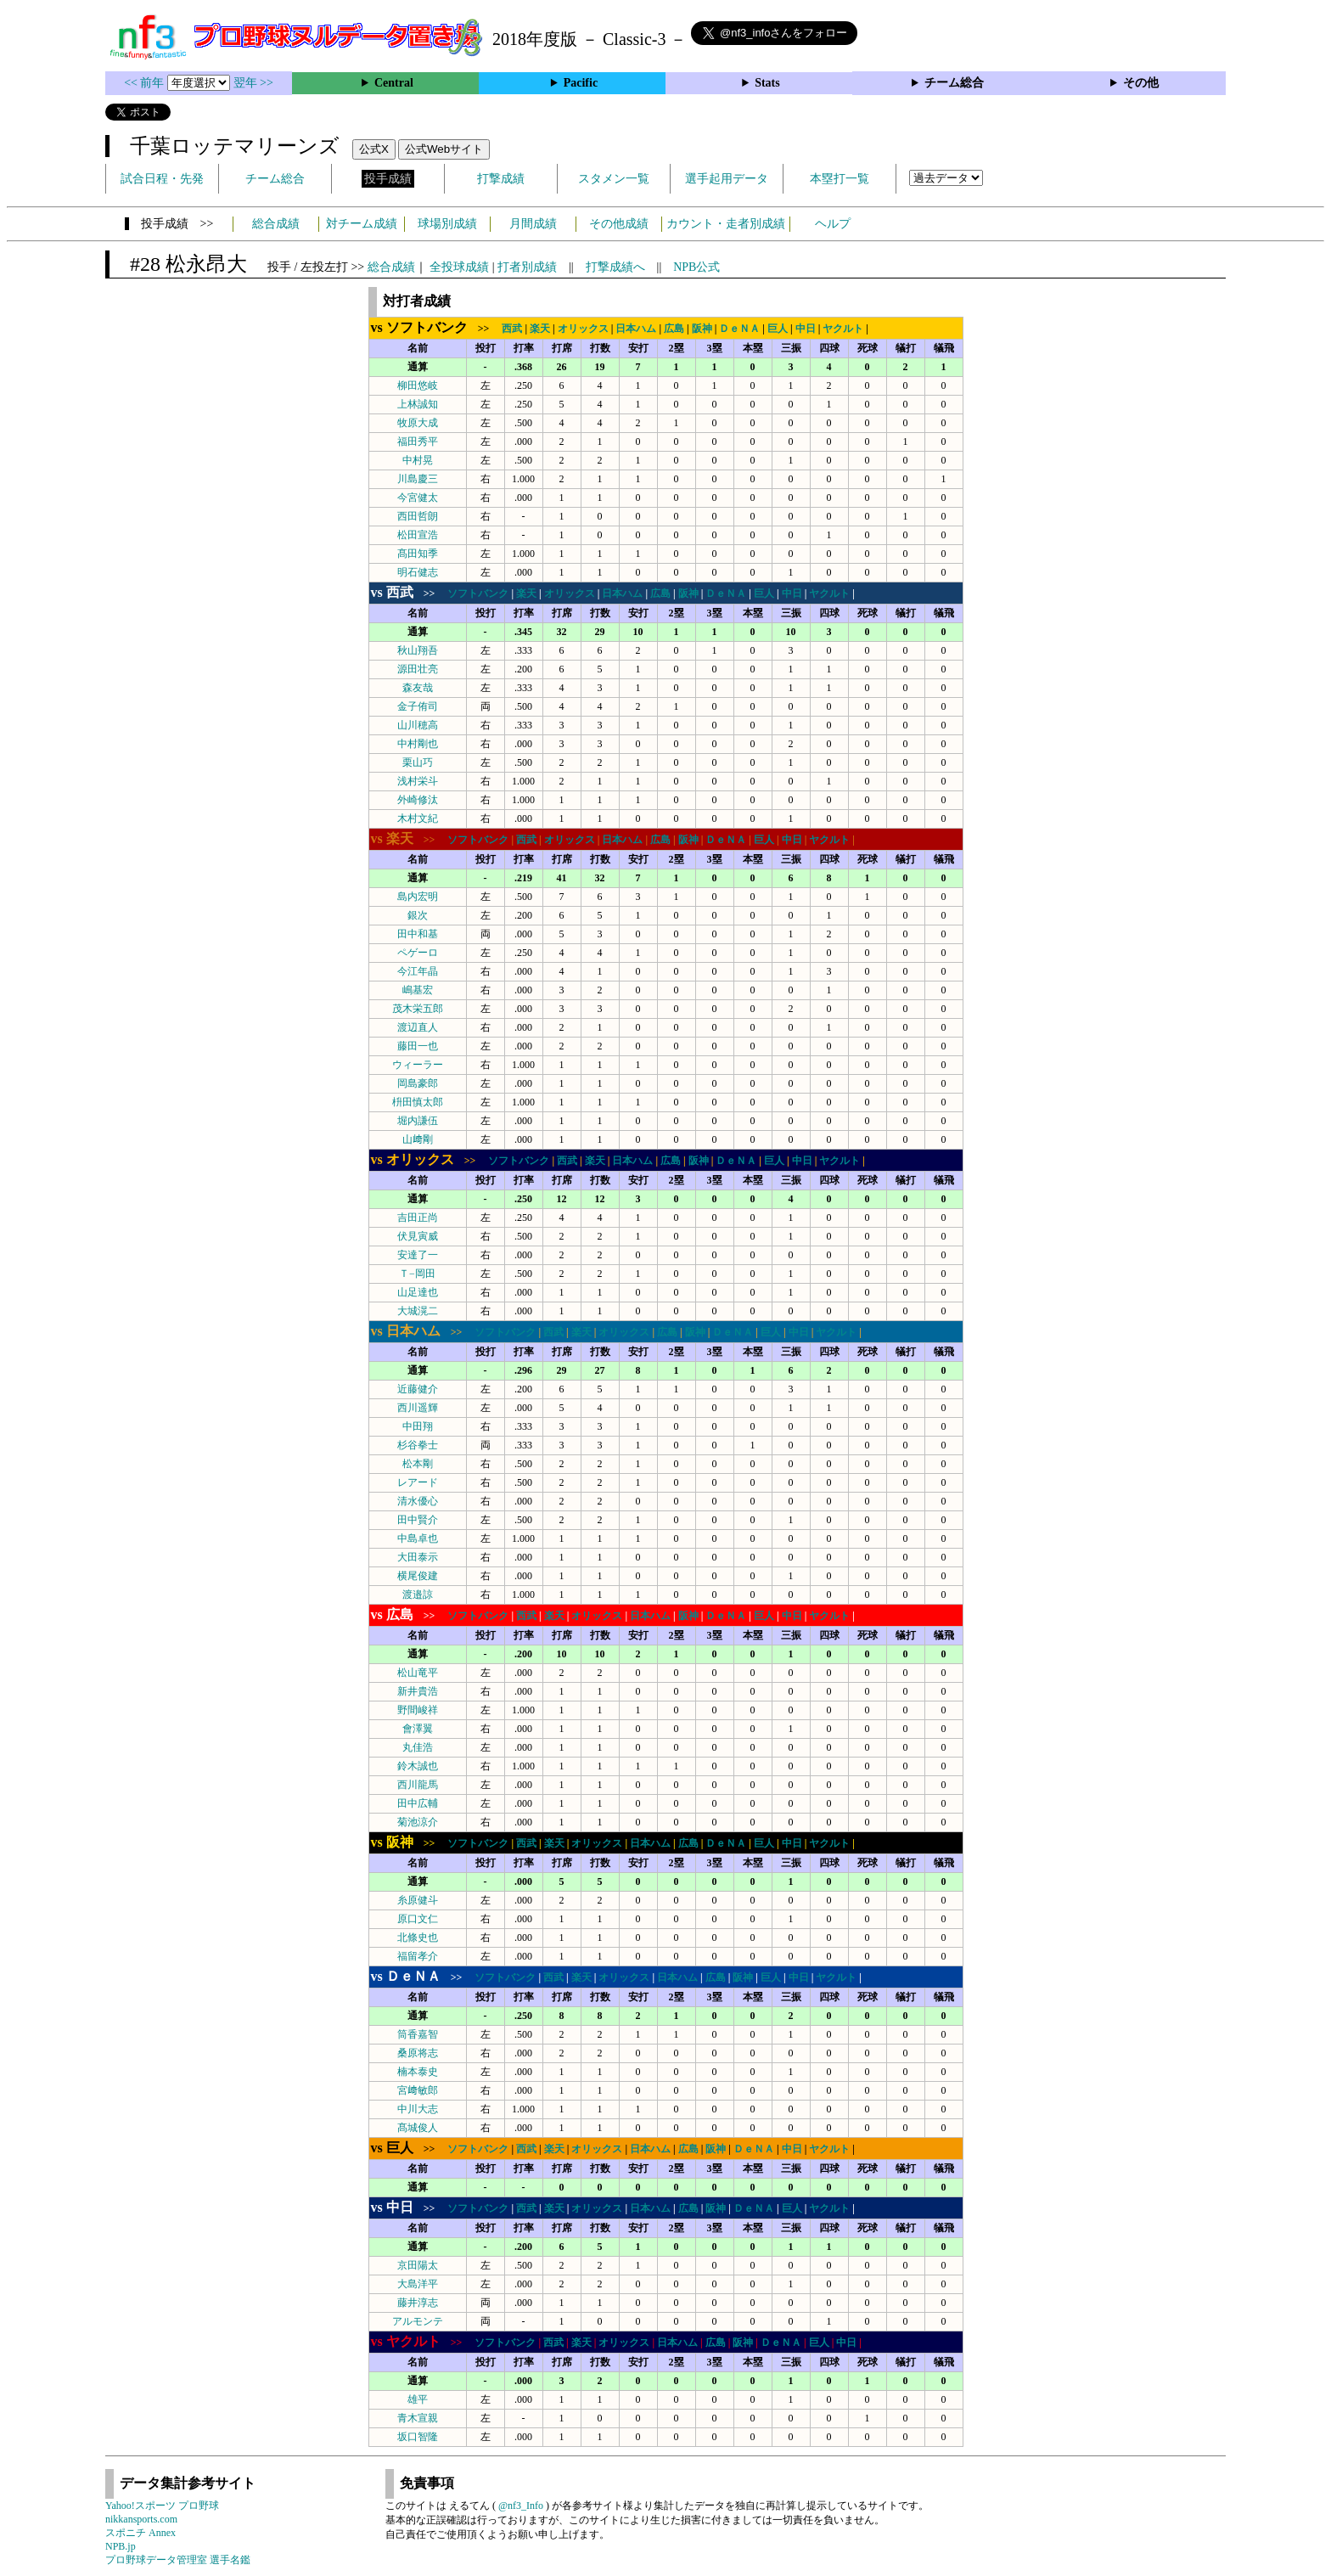 Image resolution: width=1331 pixels, height=2576 pixels. What do you see at coordinates (417, 1747) in the screenshot?
I see `丸佳浩` at bounding box center [417, 1747].